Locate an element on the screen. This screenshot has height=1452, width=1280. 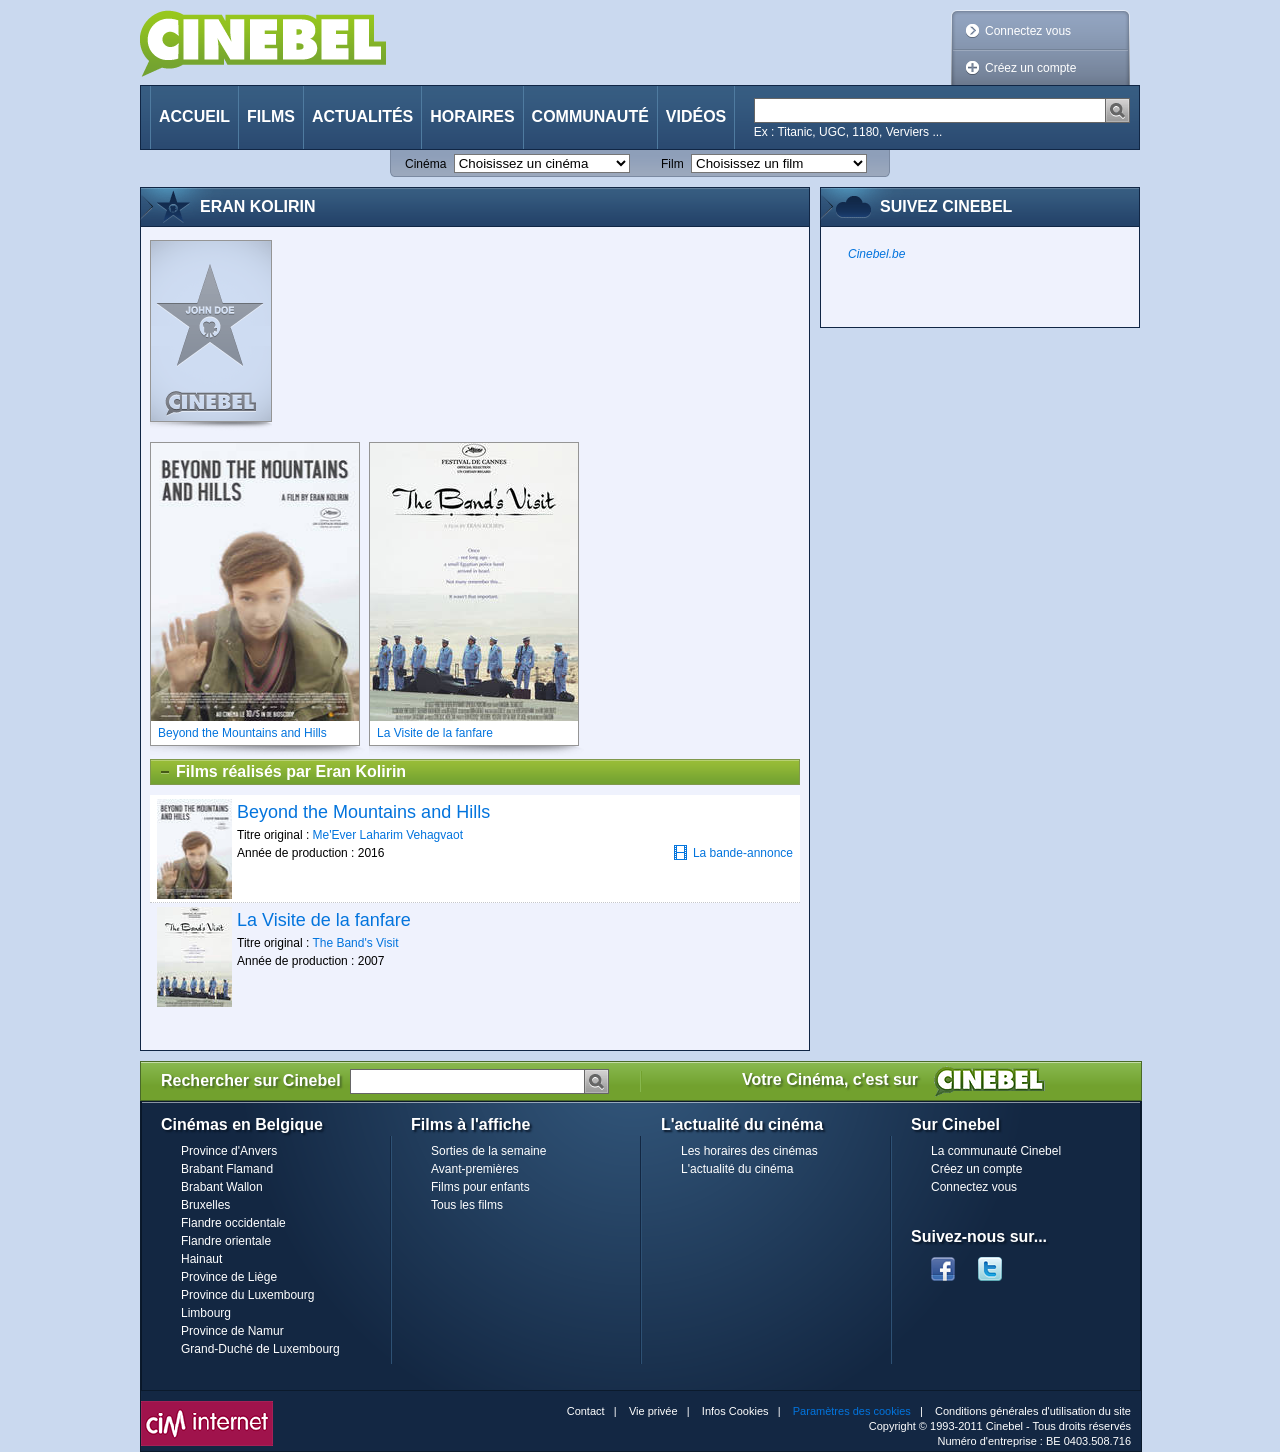
Créez un compte is located at coordinates (1030, 68).